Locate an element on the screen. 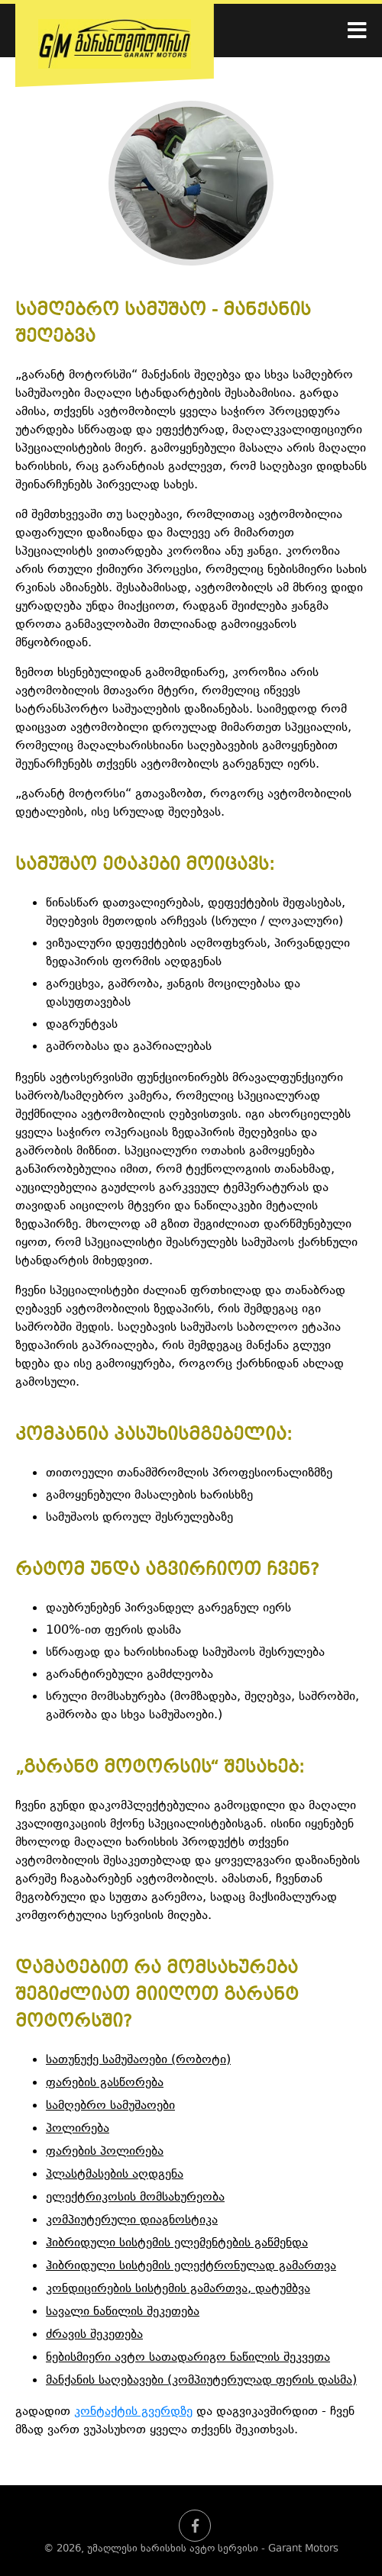 Image resolution: width=382 pixels, height=2576 pixels. კონდიცირების სისტემის გამართვა, დატუმბვა is located at coordinates (178, 2289).